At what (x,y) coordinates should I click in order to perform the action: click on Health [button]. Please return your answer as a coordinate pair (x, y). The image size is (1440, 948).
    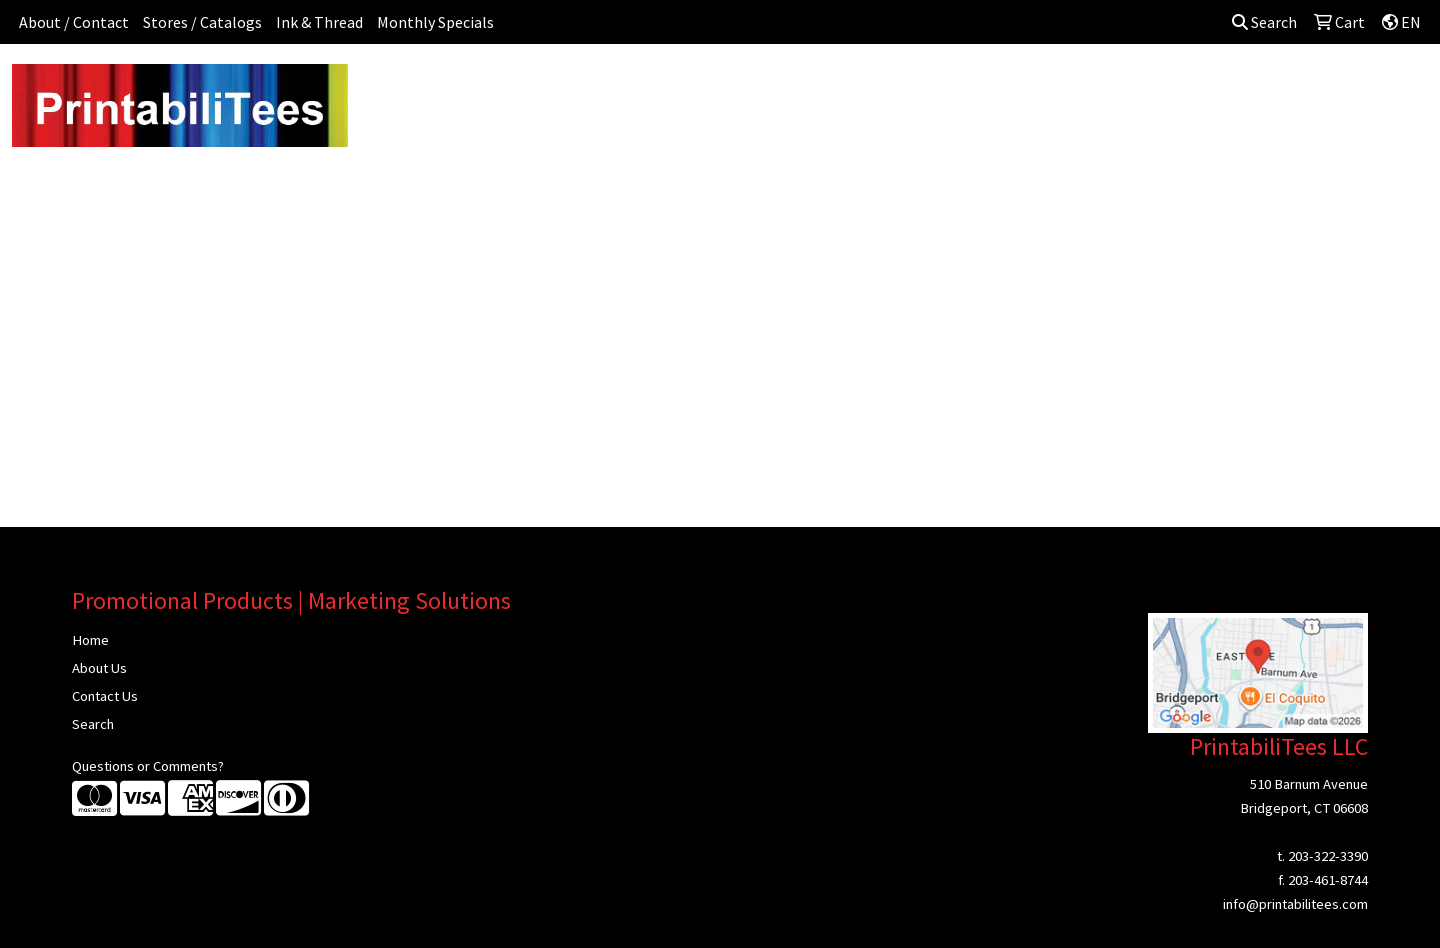
    Looking at the image, I should click on (963, 88).